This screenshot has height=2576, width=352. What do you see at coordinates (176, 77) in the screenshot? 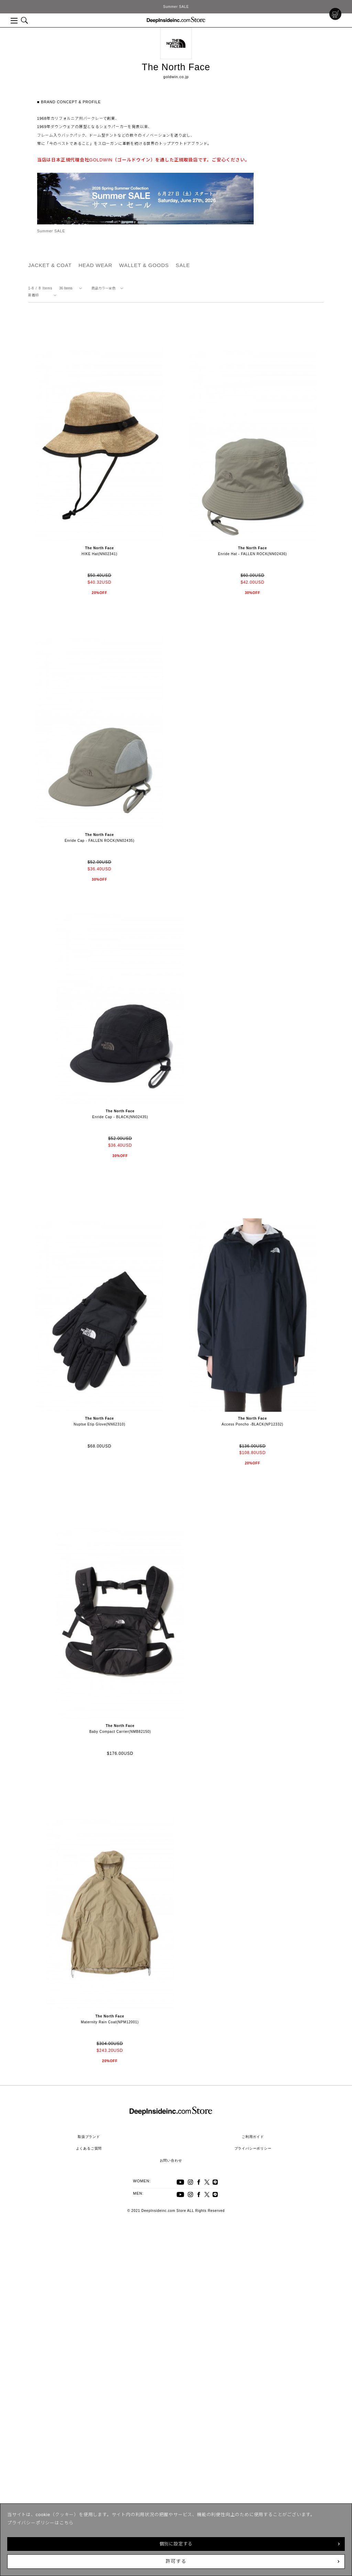
I see `goldwin.co.jp` at bounding box center [176, 77].